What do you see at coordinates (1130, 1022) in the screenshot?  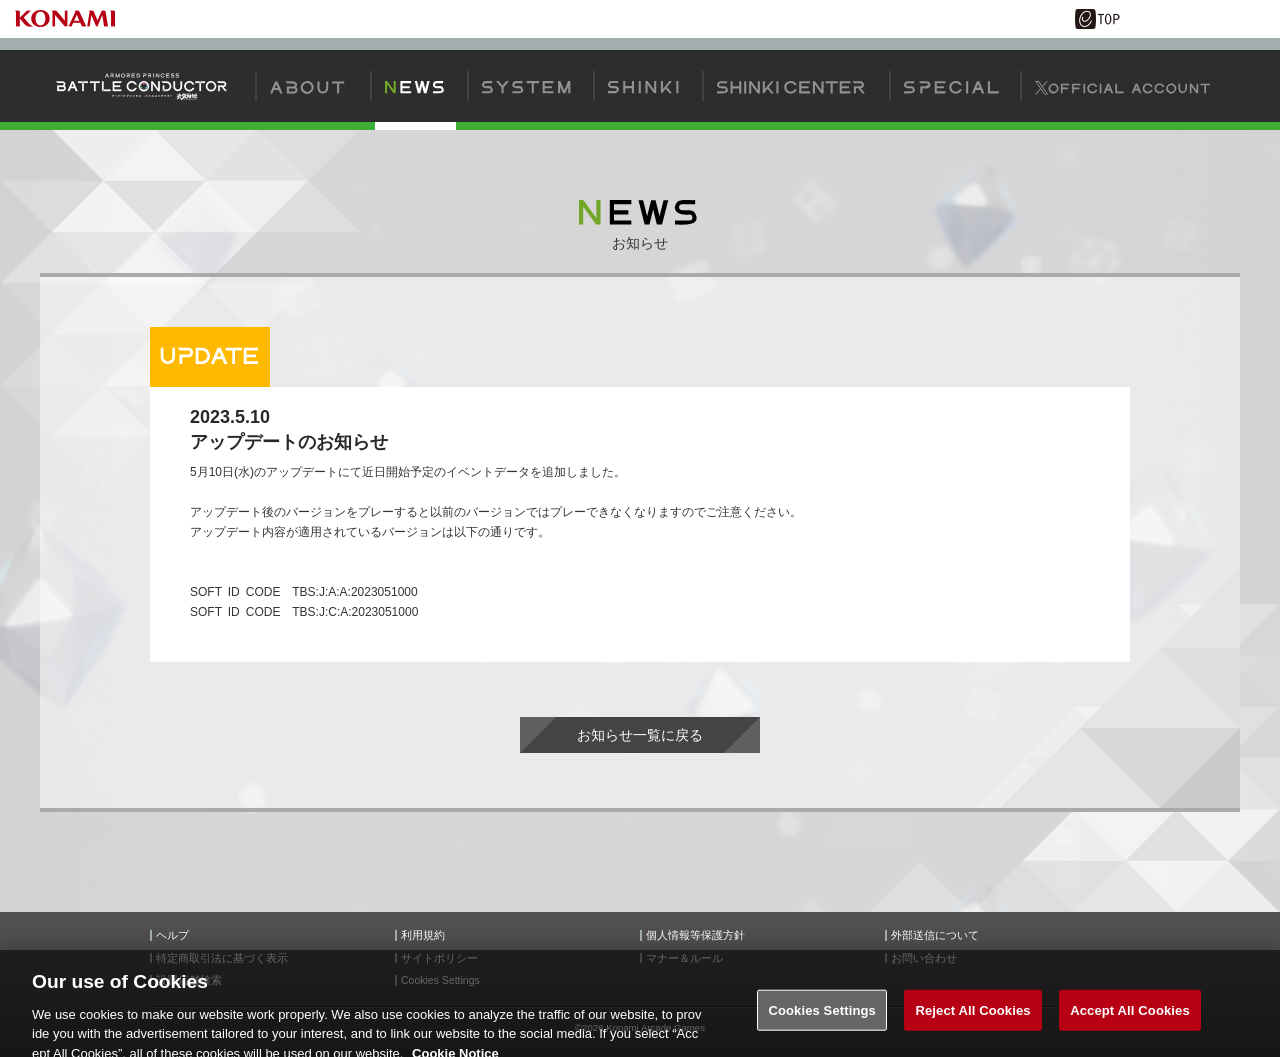 I see `Accept All Cookies` at bounding box center [1130, 1022].